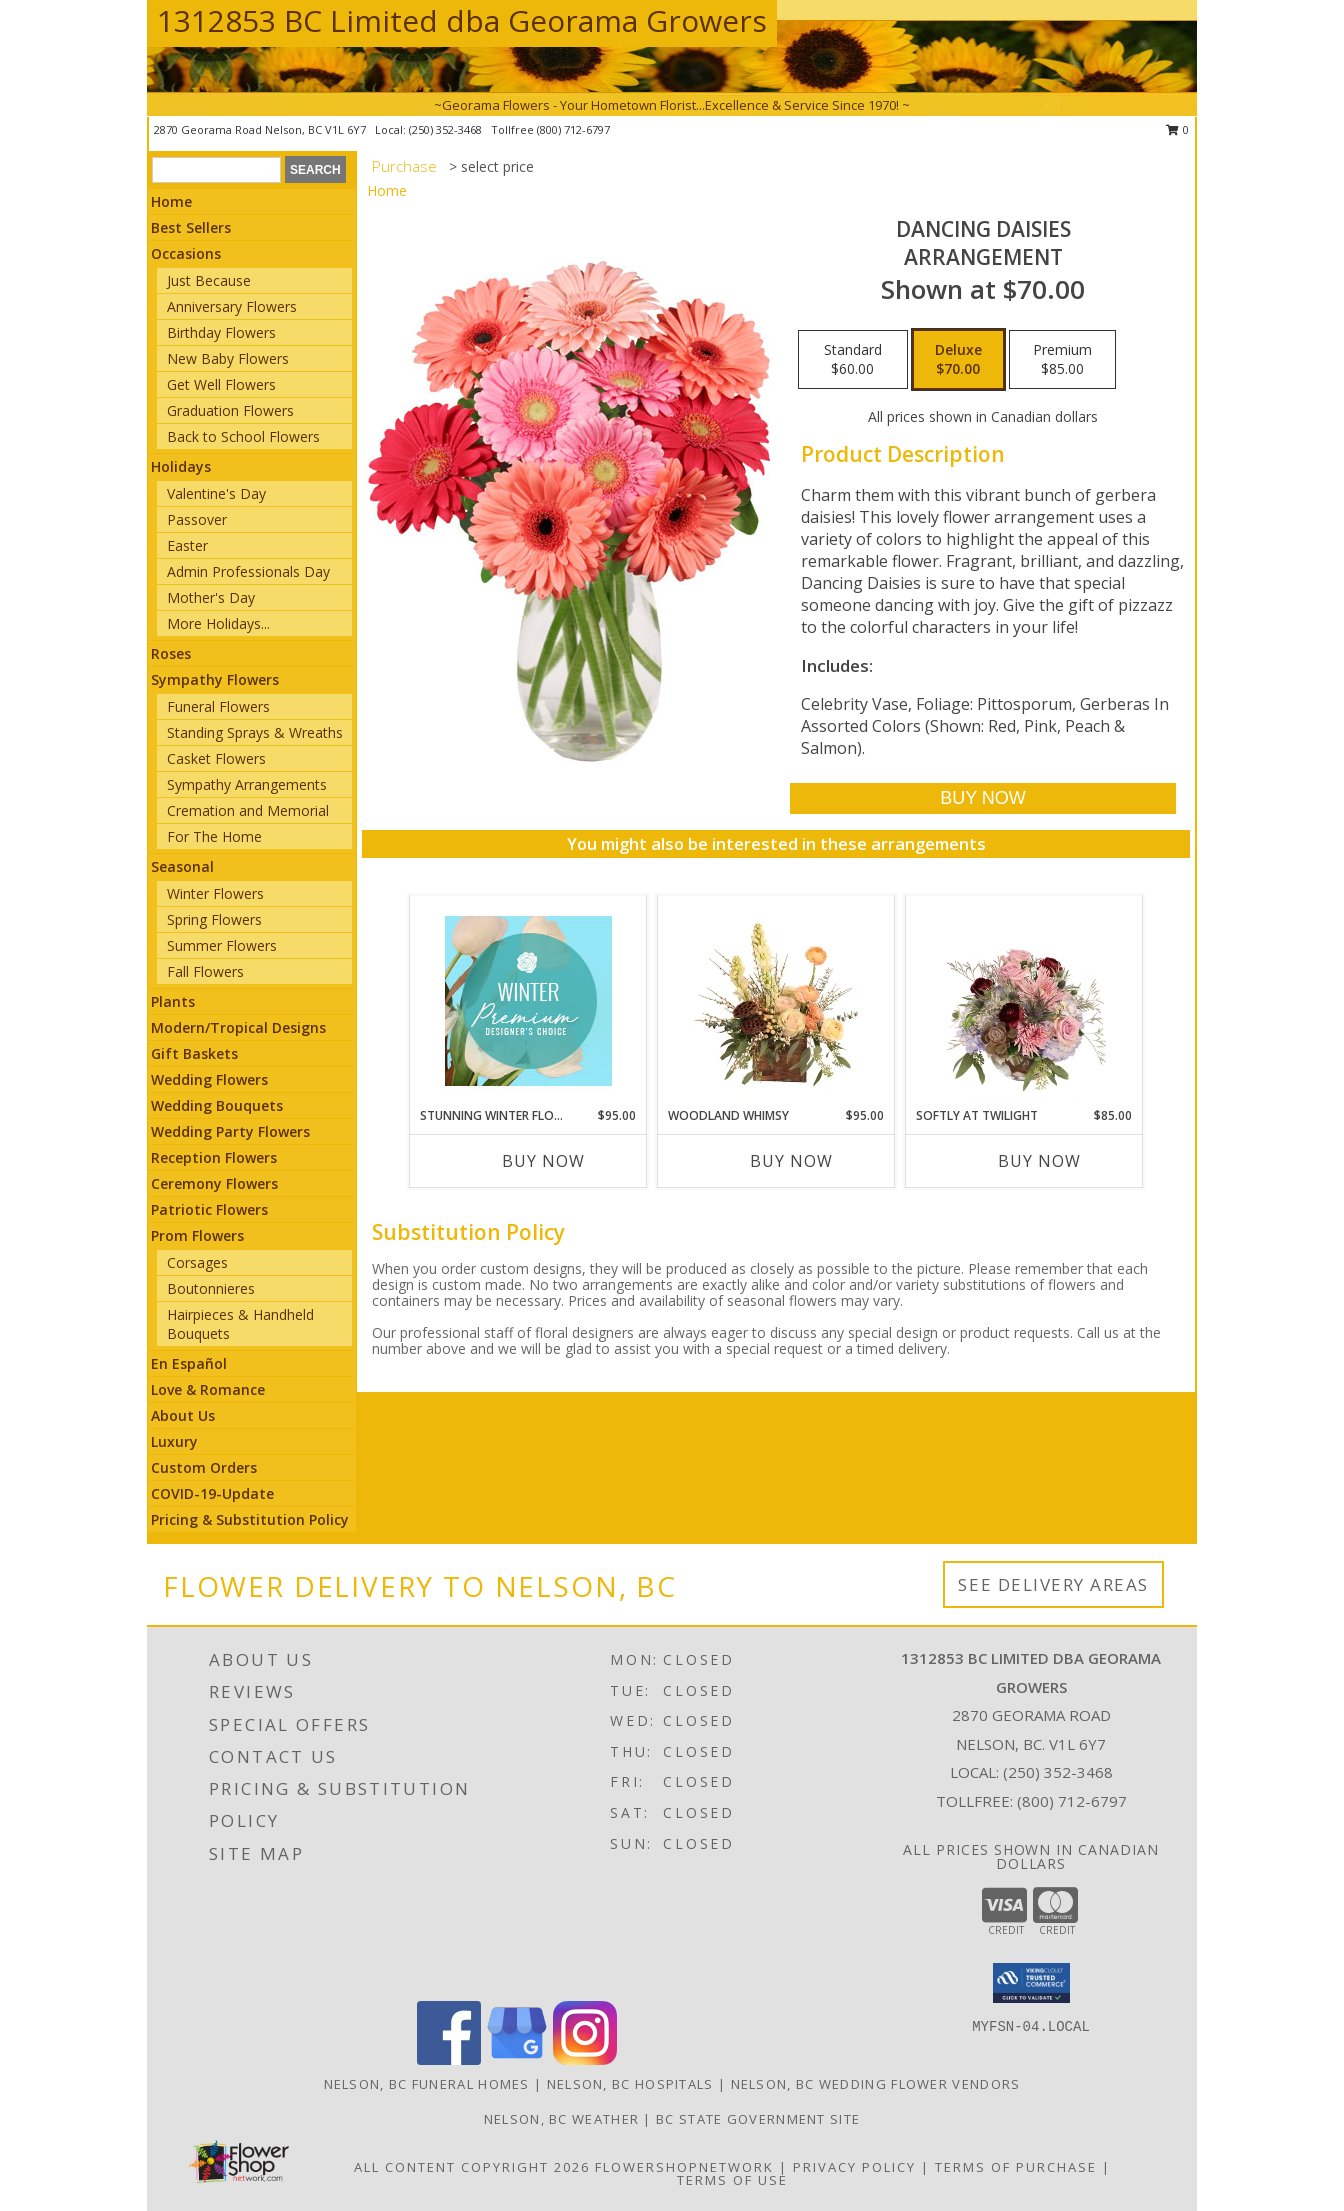 The width and height of the screenshot is (1344, 2211). I want to click on Boutonnieres, so click(211, 1288).